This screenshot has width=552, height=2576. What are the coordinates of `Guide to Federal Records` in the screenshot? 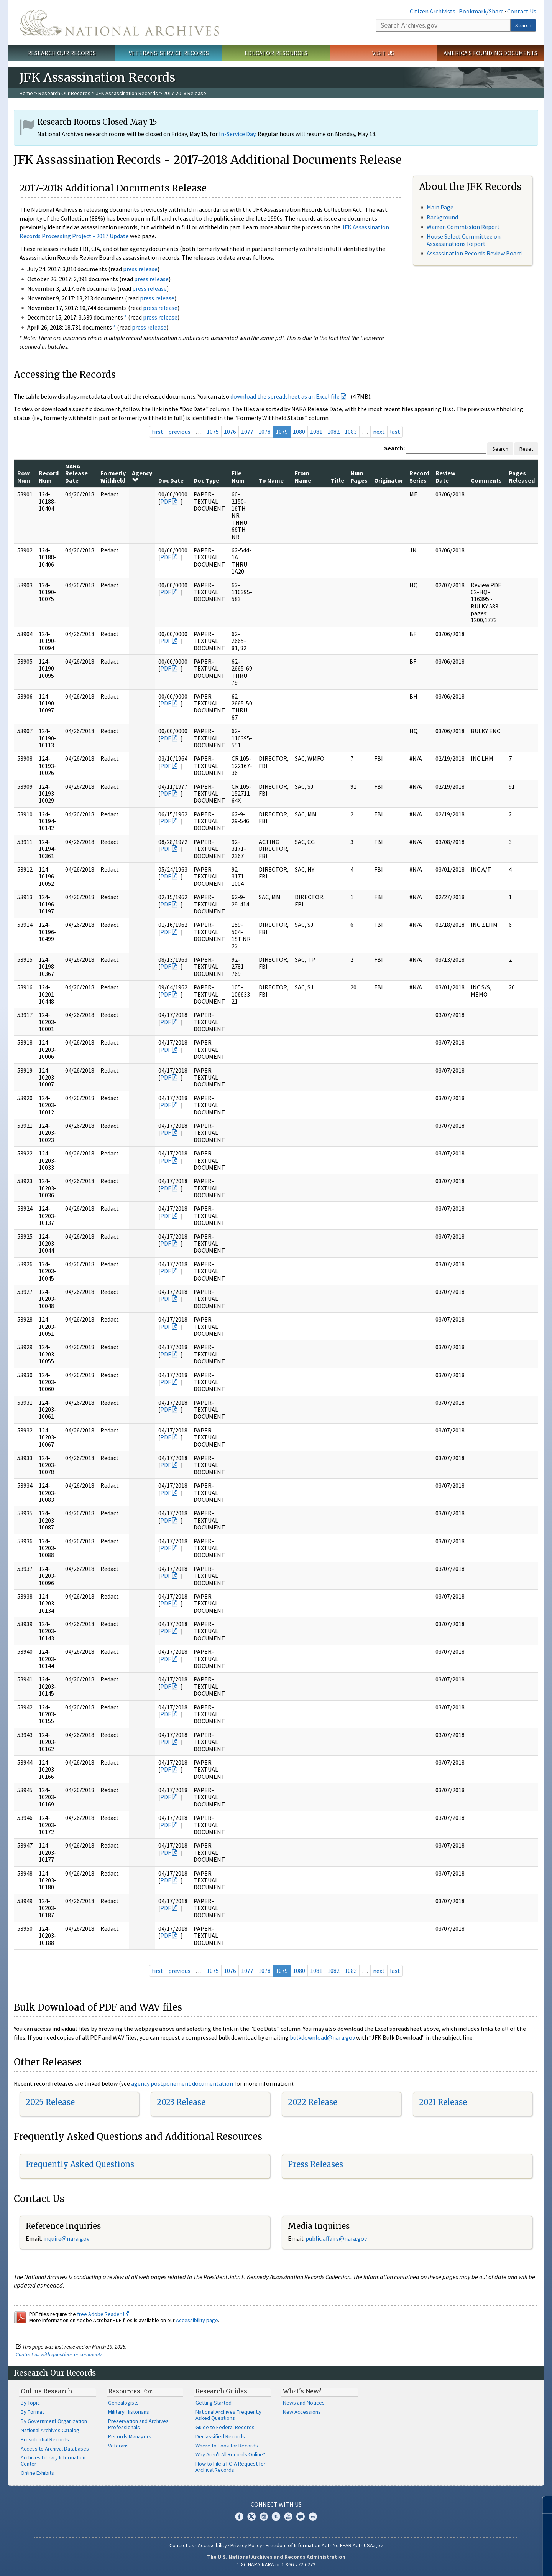 It's located at (225, 2427).